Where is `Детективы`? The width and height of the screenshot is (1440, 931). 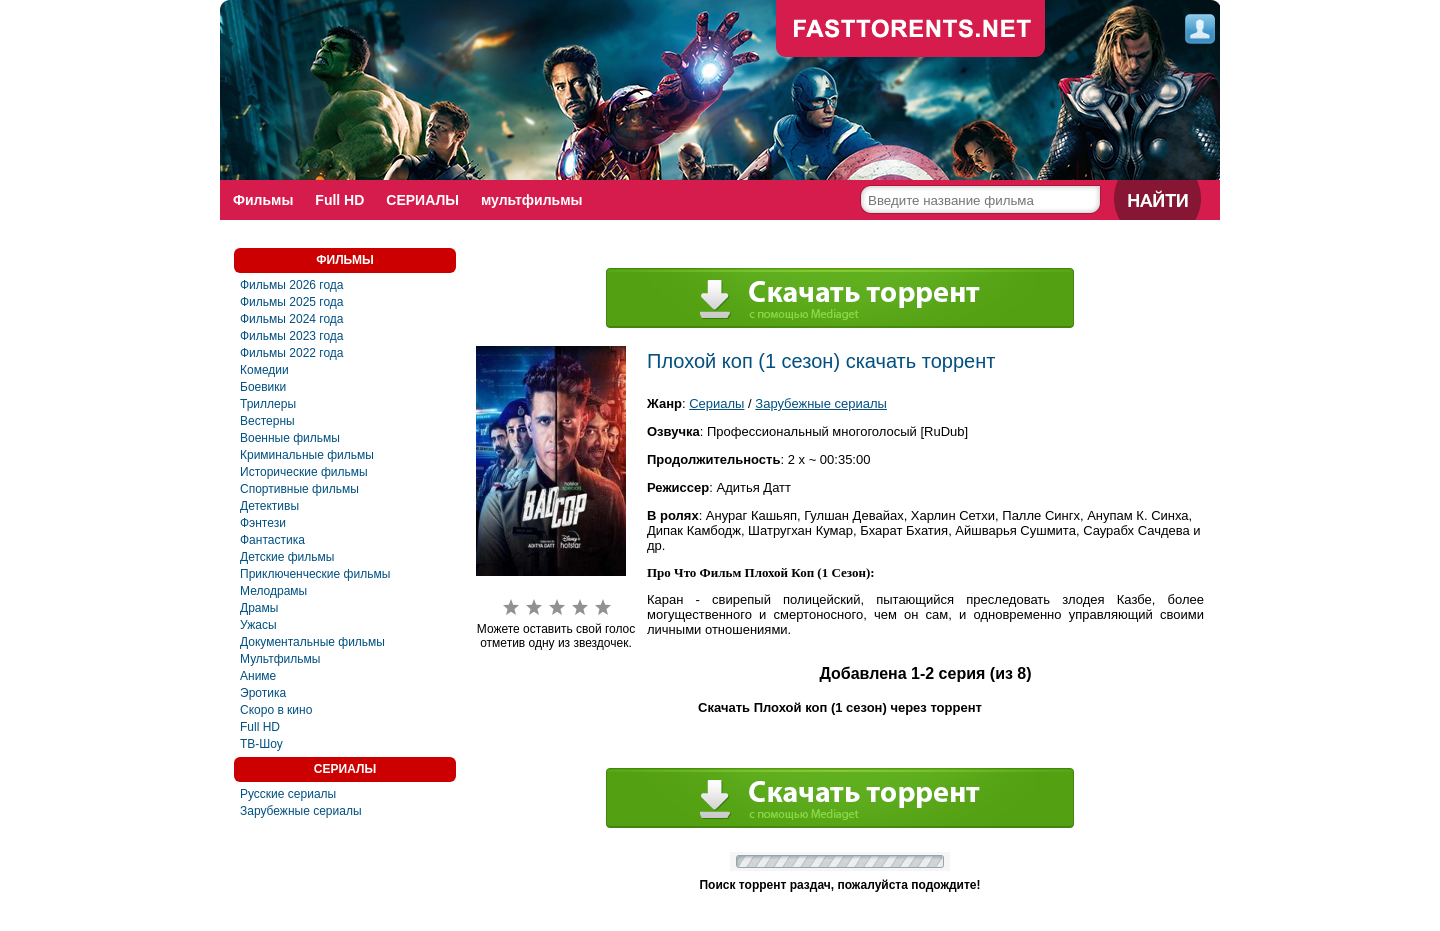 Детективы is located at coordinates (269, 506).